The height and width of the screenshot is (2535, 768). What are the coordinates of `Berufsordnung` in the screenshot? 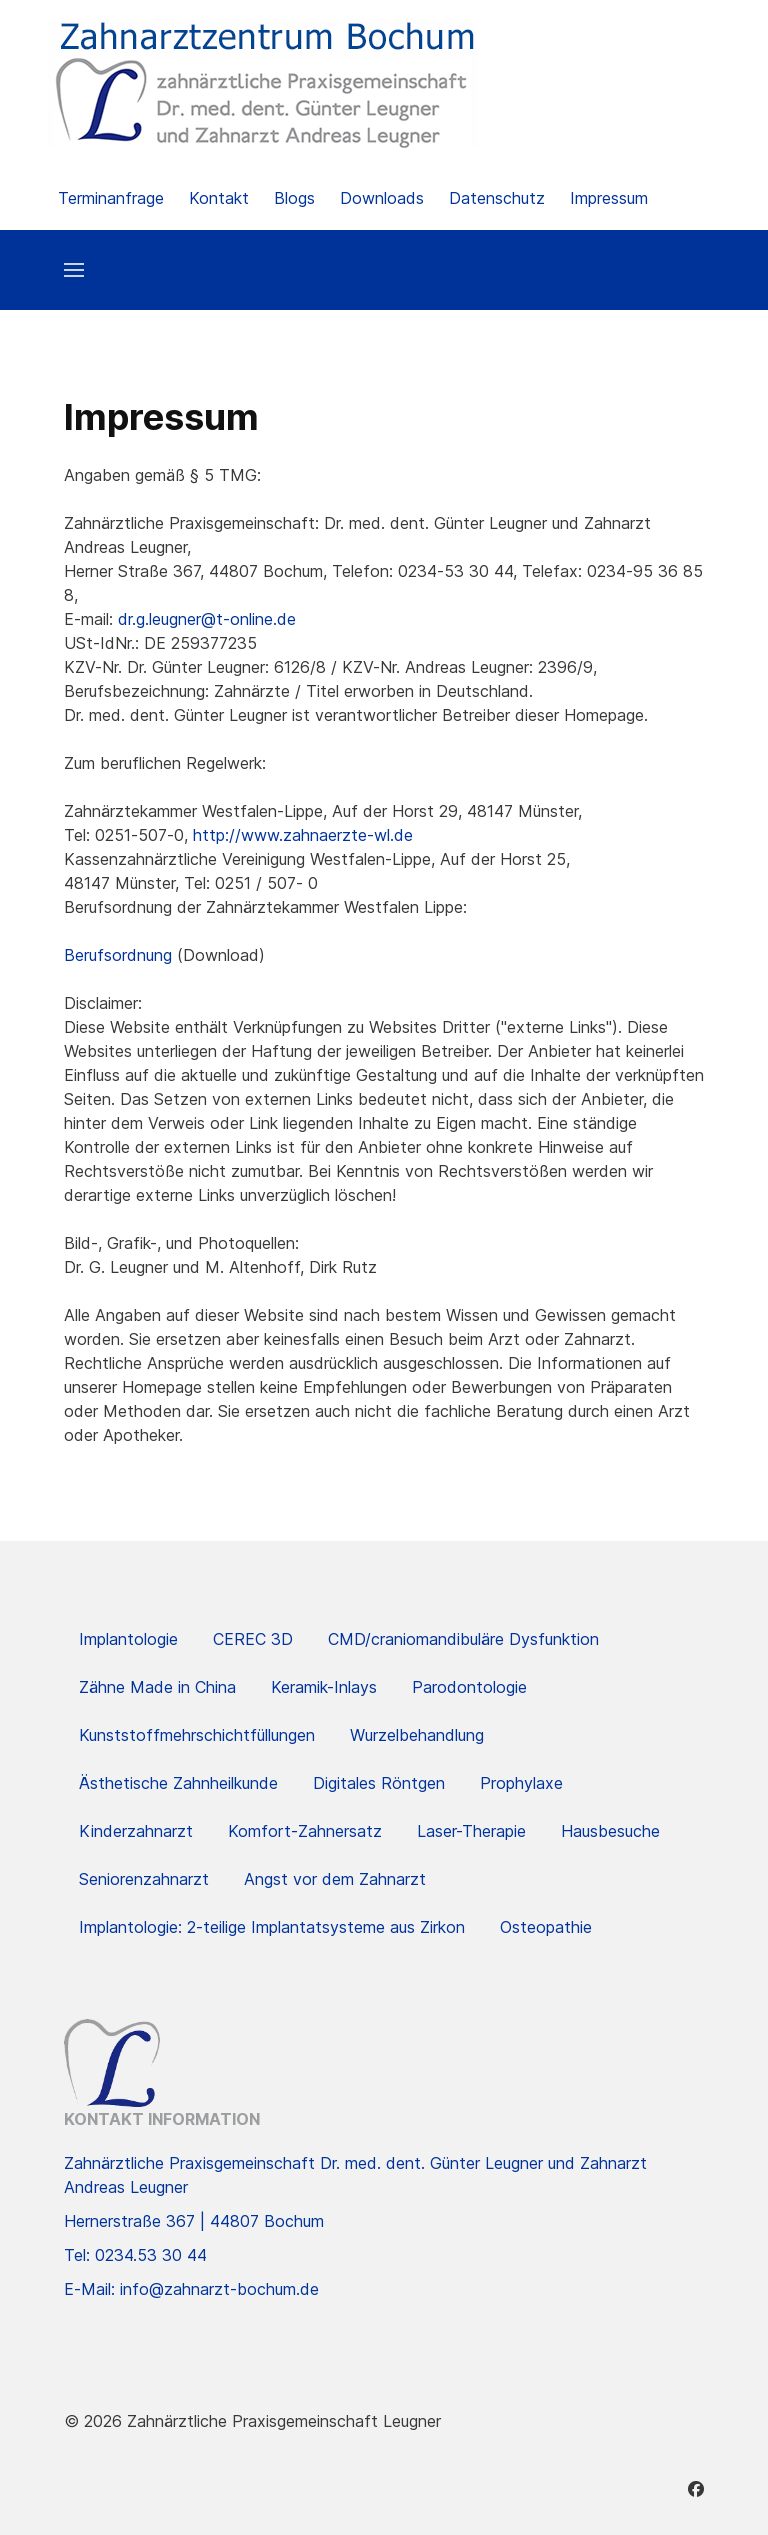 It's located at (118, 955).